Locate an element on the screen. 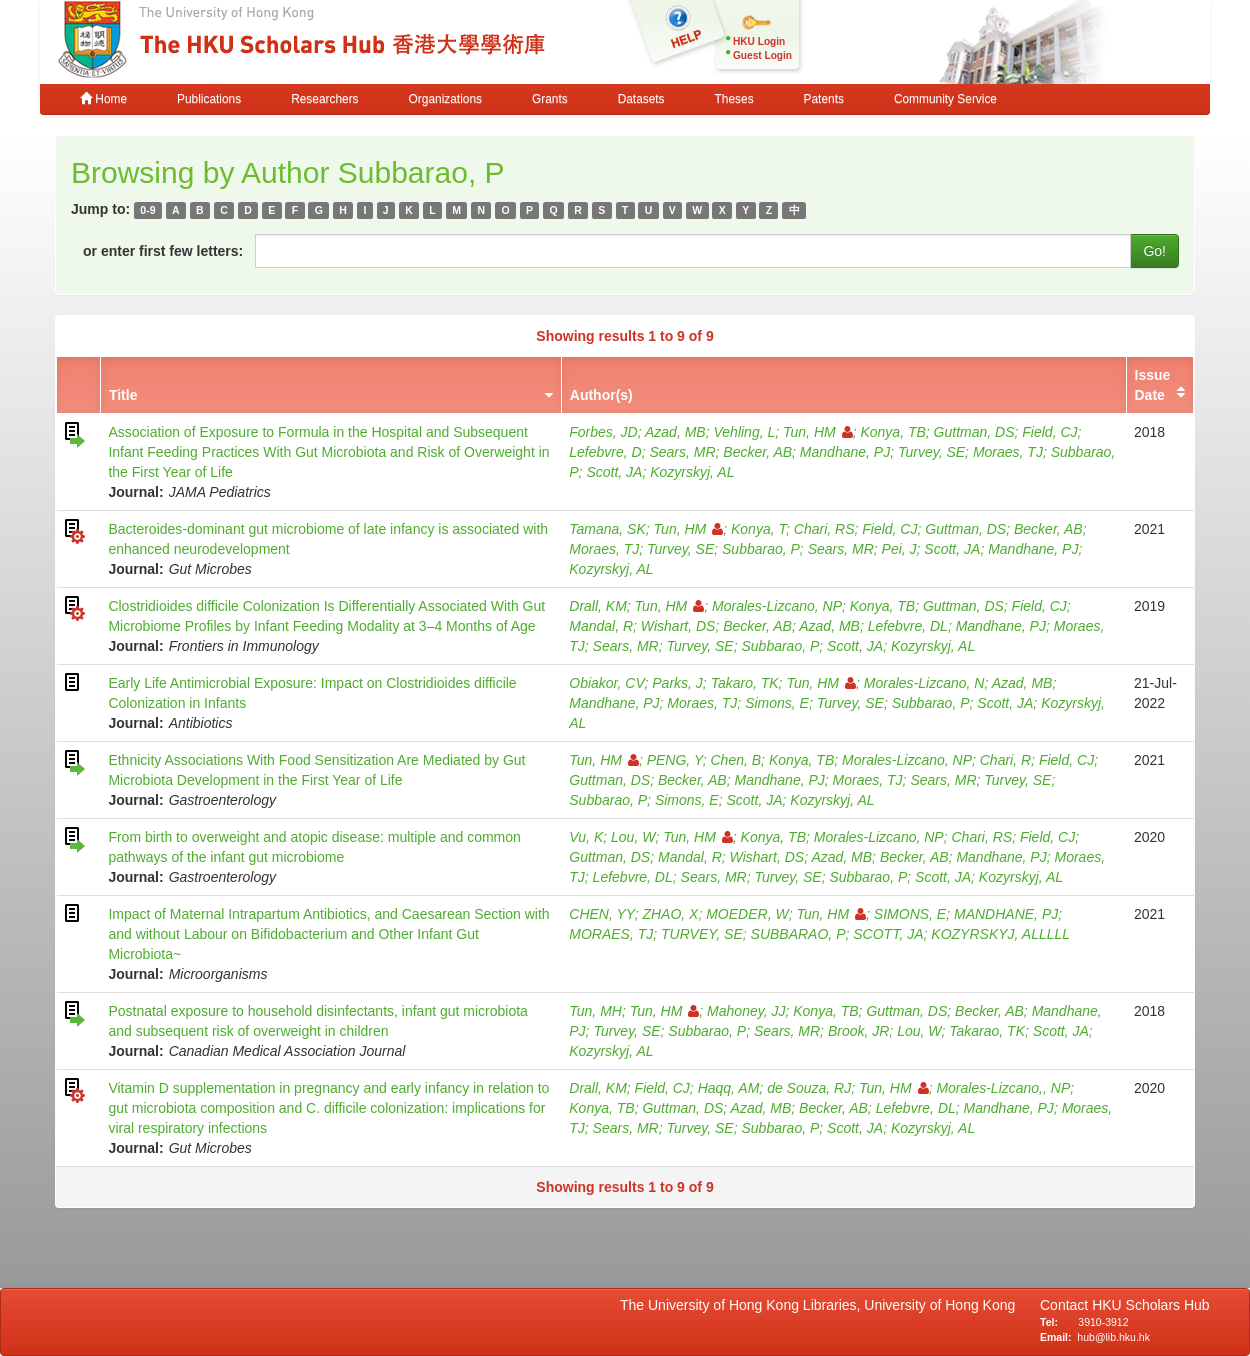 The image size is (1250, 1356). Konya, T is located at coordinates (758, 529).